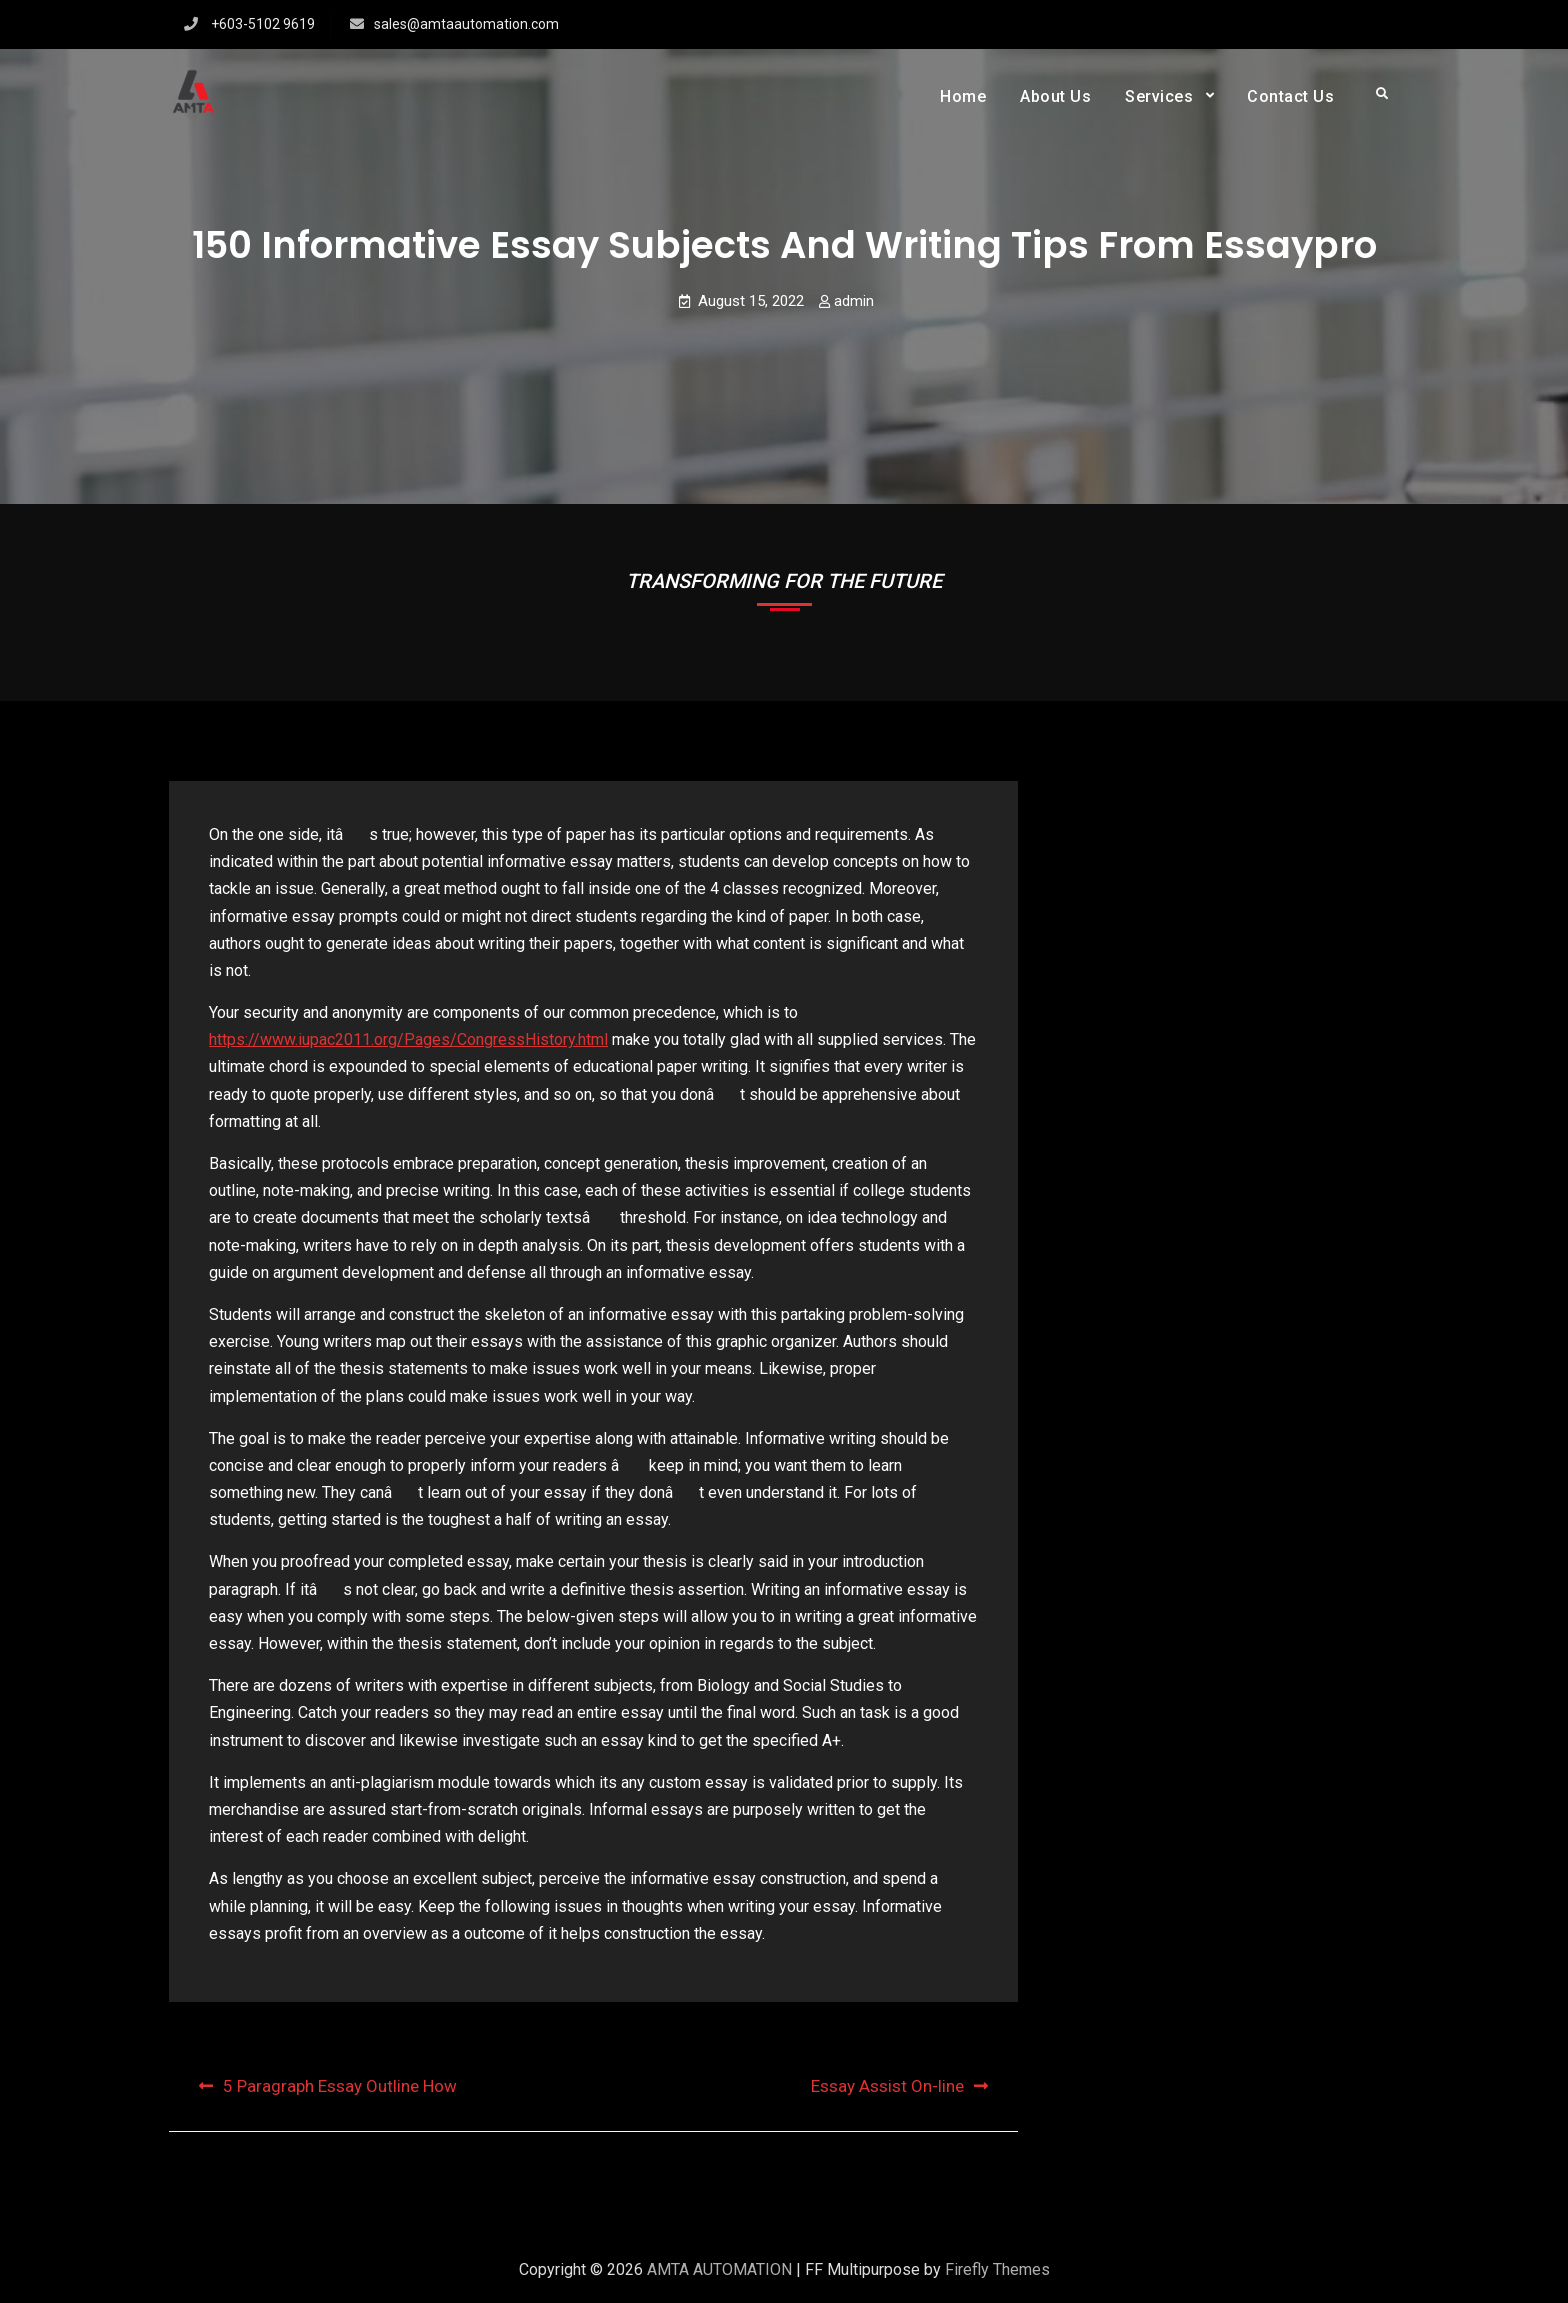 This screenshot has width=1568, height=2303. I want to click on +603-5102 9619, so click(263, 24).